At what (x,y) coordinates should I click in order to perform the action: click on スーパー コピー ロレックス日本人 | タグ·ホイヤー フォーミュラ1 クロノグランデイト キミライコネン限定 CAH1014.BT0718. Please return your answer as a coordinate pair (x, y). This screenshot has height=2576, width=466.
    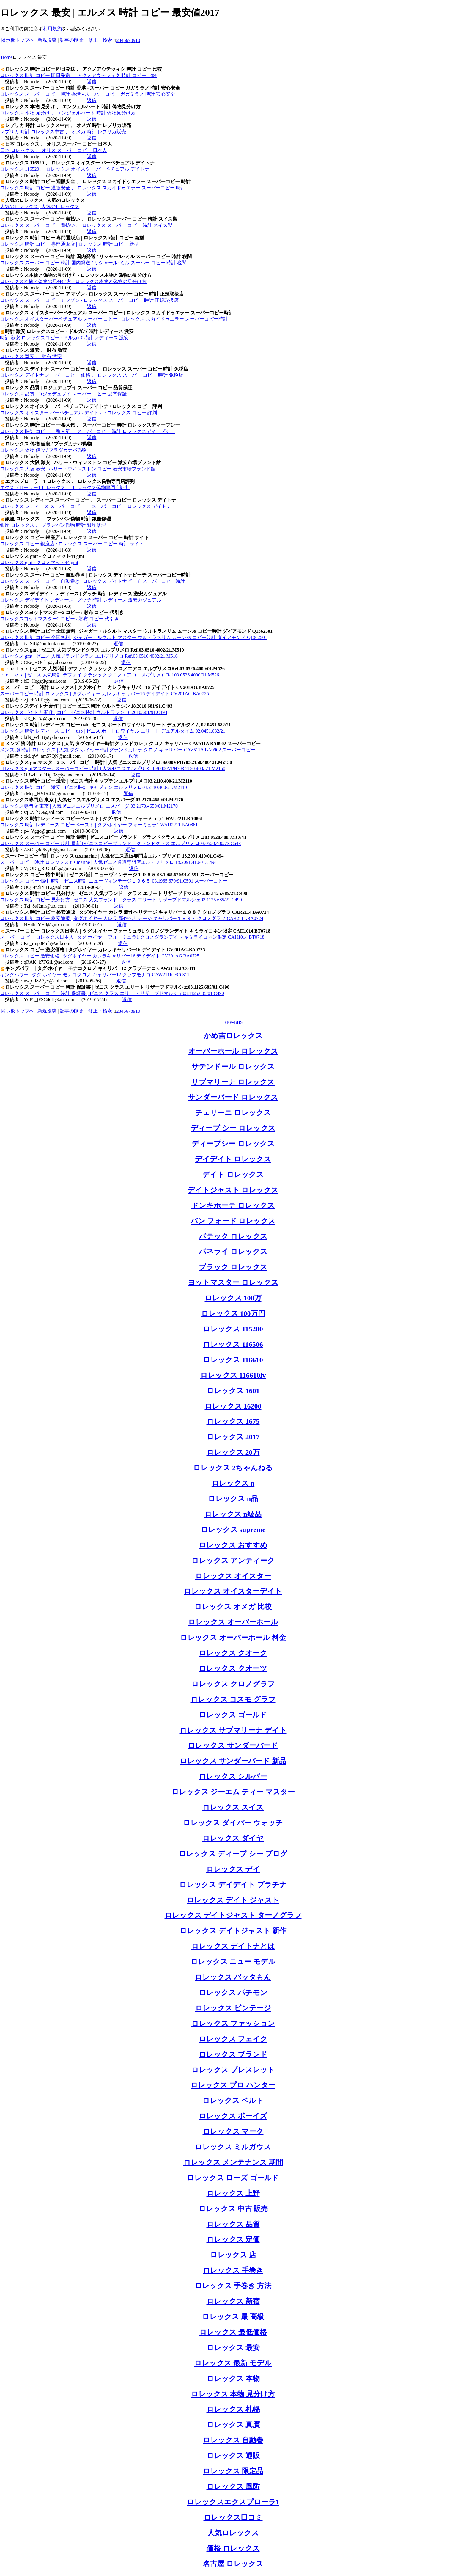
    Looking at the image, I should click on (132, 937).